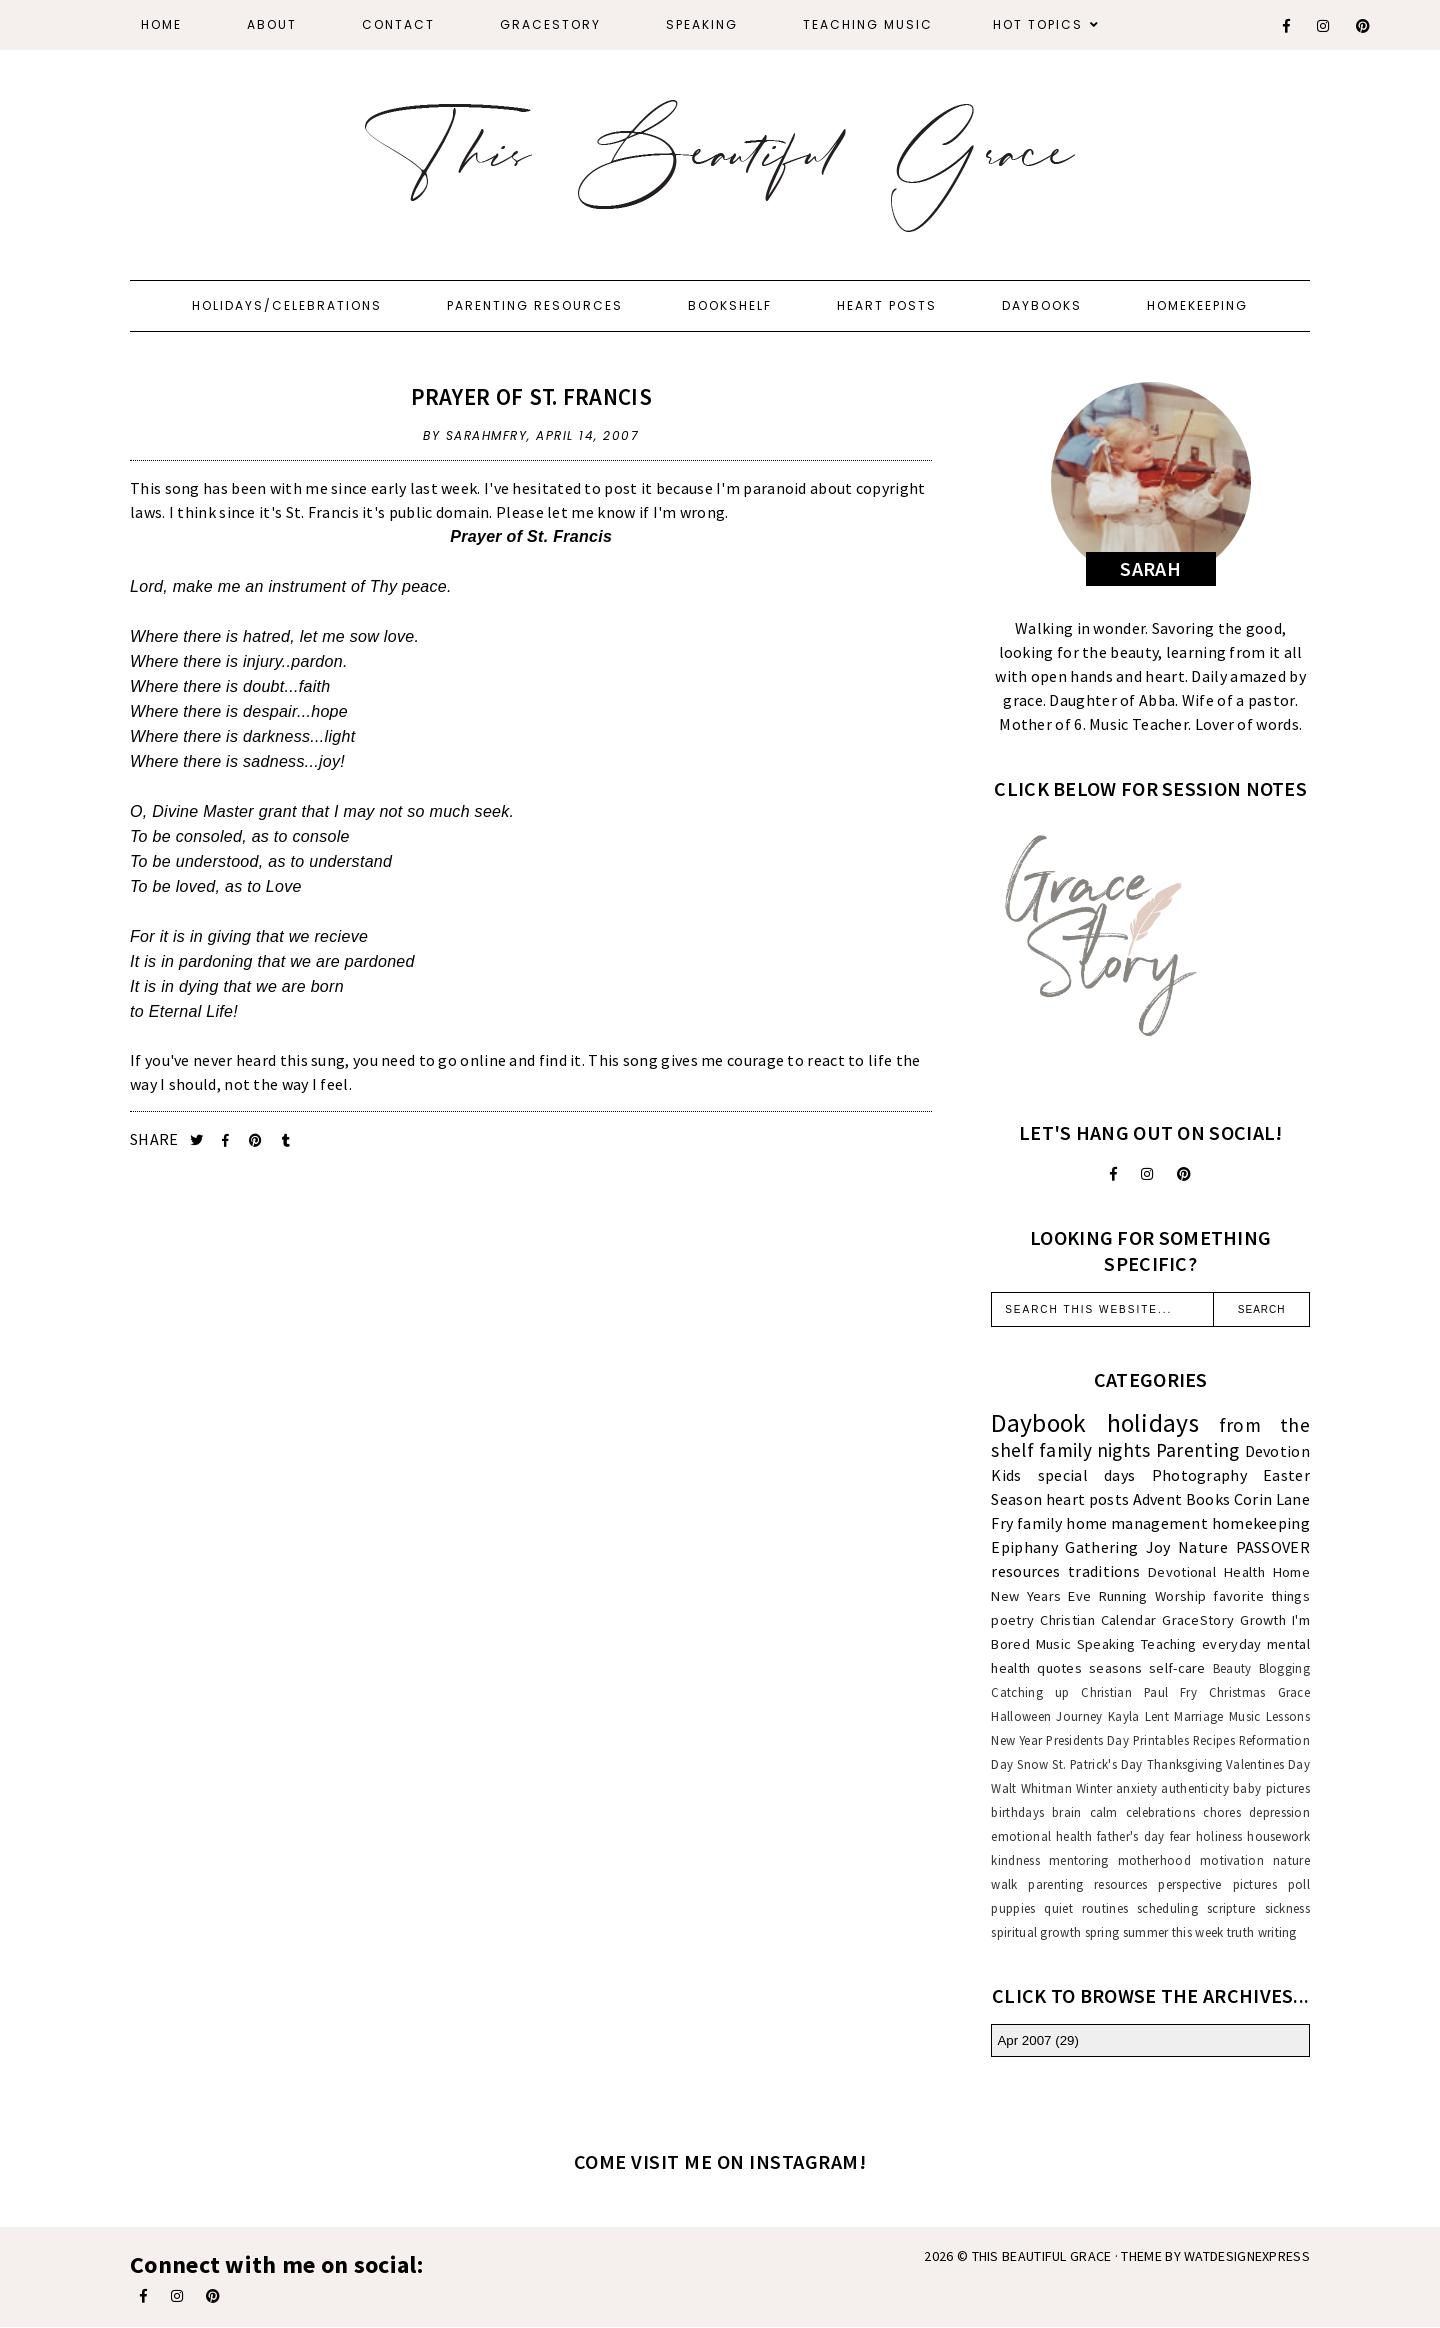 Image resolution: width=1440 pixels, height=2328 pixels. Describe the element at coordinates (1208, 1499) in the screenshot. I see `Books` at that location.